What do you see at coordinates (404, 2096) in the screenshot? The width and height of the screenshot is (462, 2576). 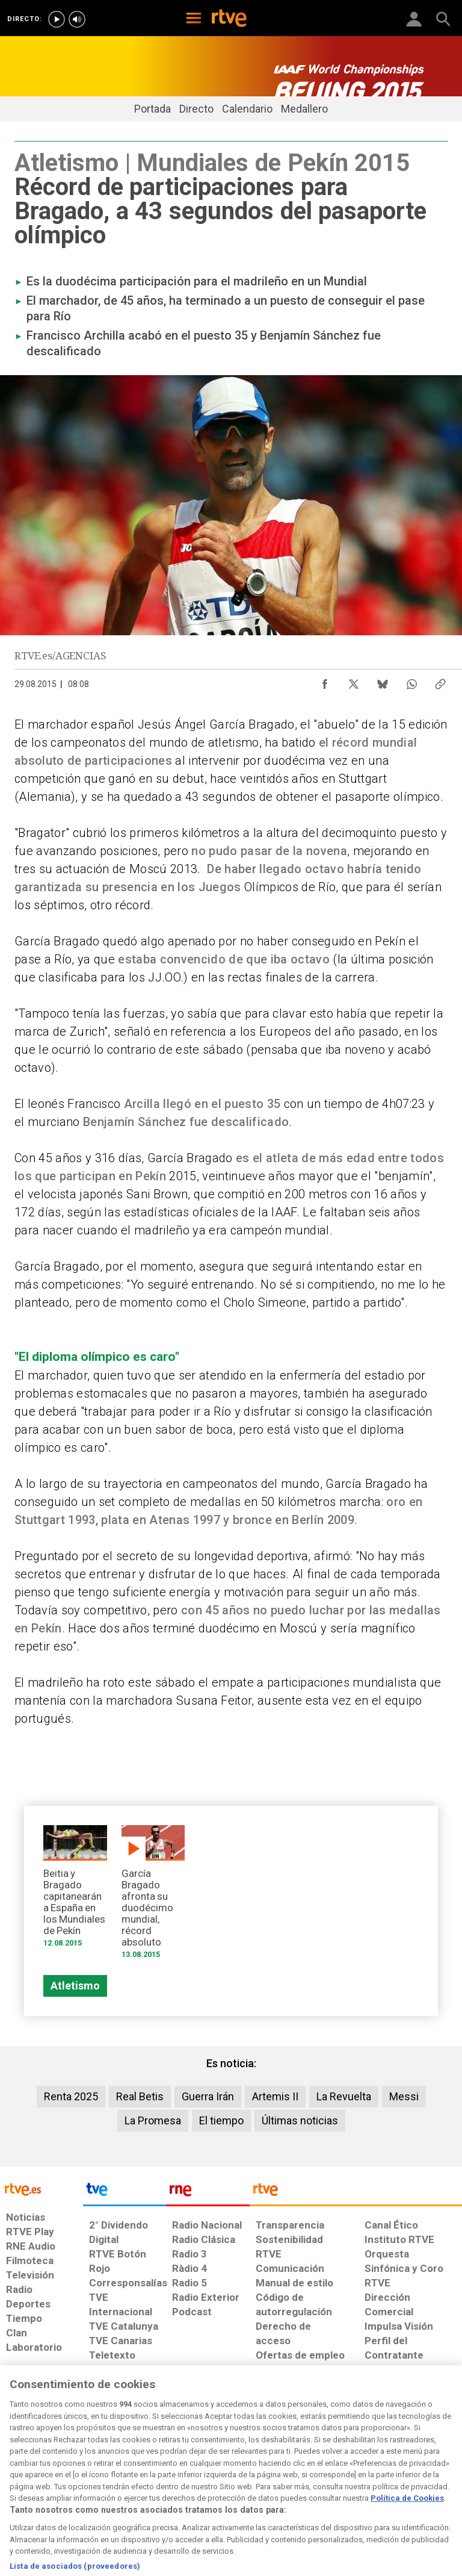 I see `Messi` at bounding box center [404, 2096].